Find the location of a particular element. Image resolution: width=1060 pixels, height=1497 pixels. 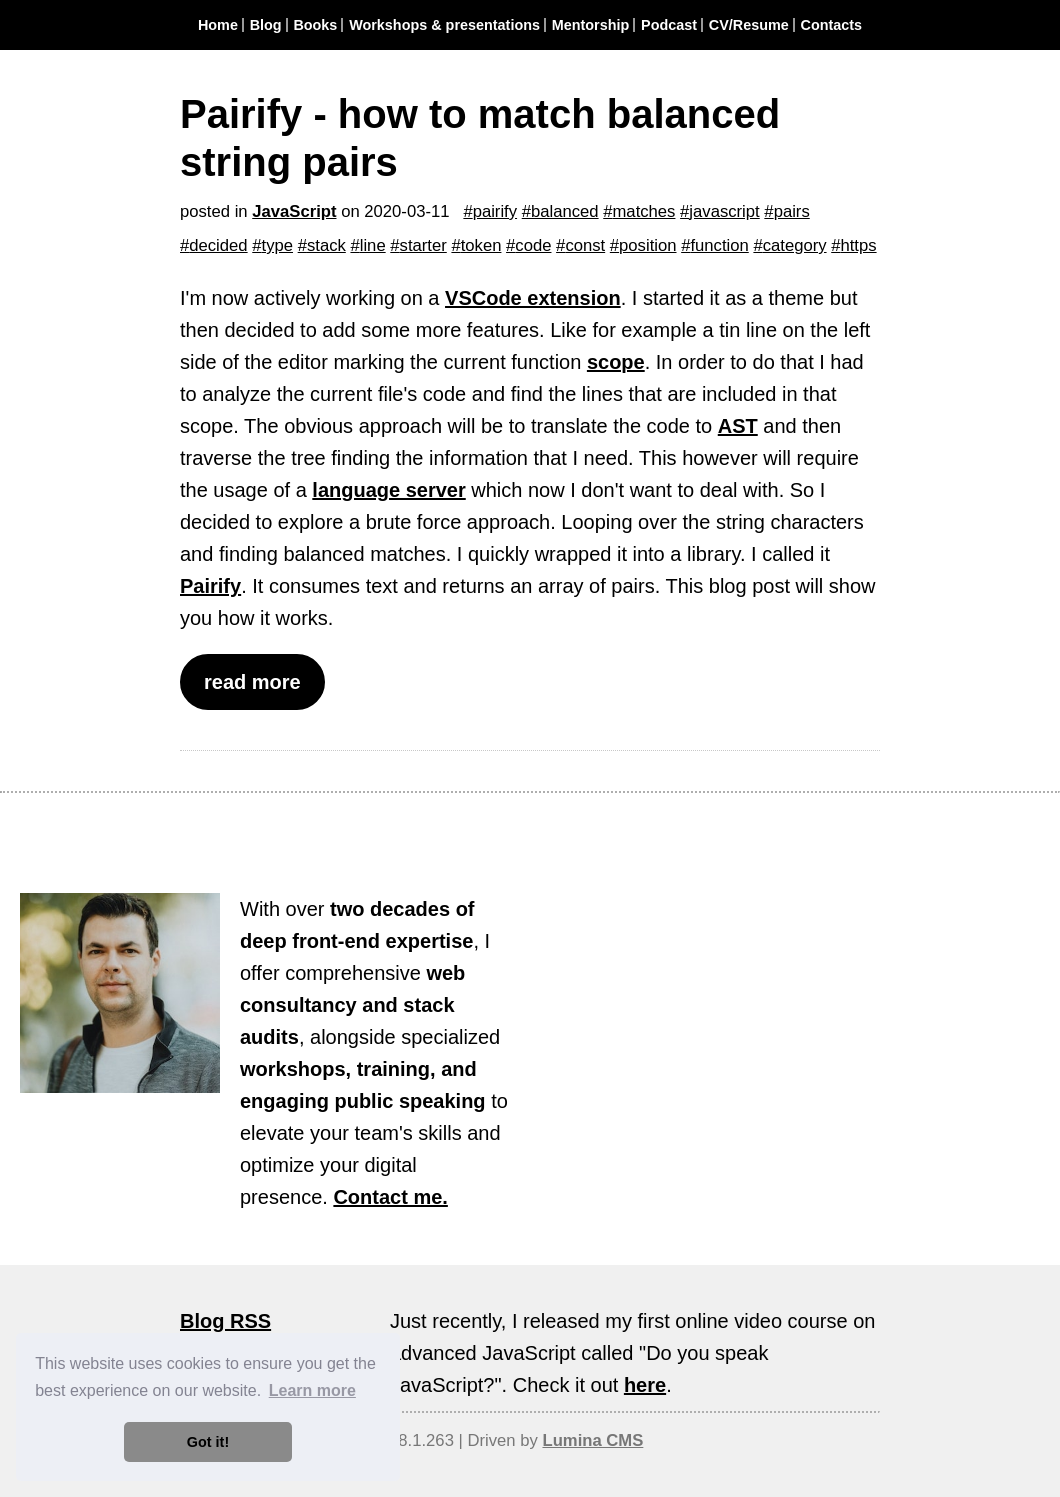

matches is located at coordinates (644, 211).